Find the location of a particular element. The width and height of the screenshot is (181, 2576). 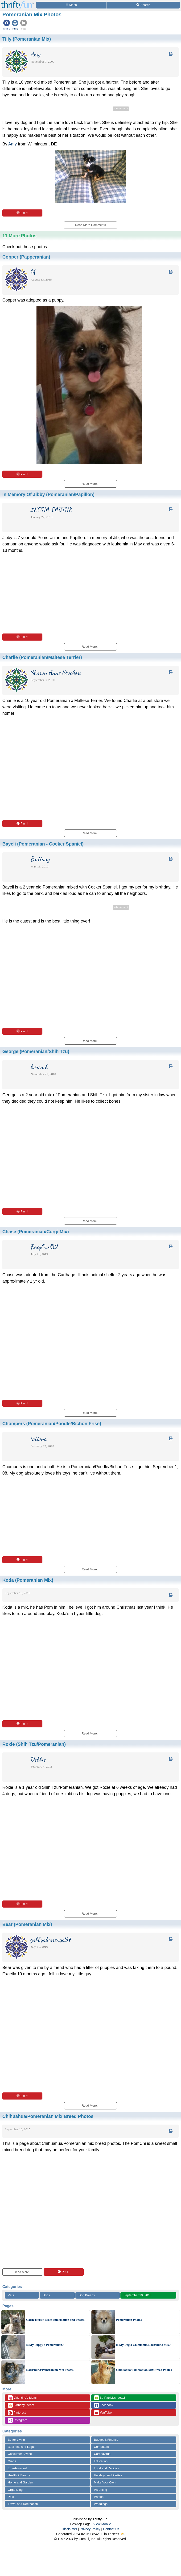

[Home Page] is located at coordinates (17, 3).